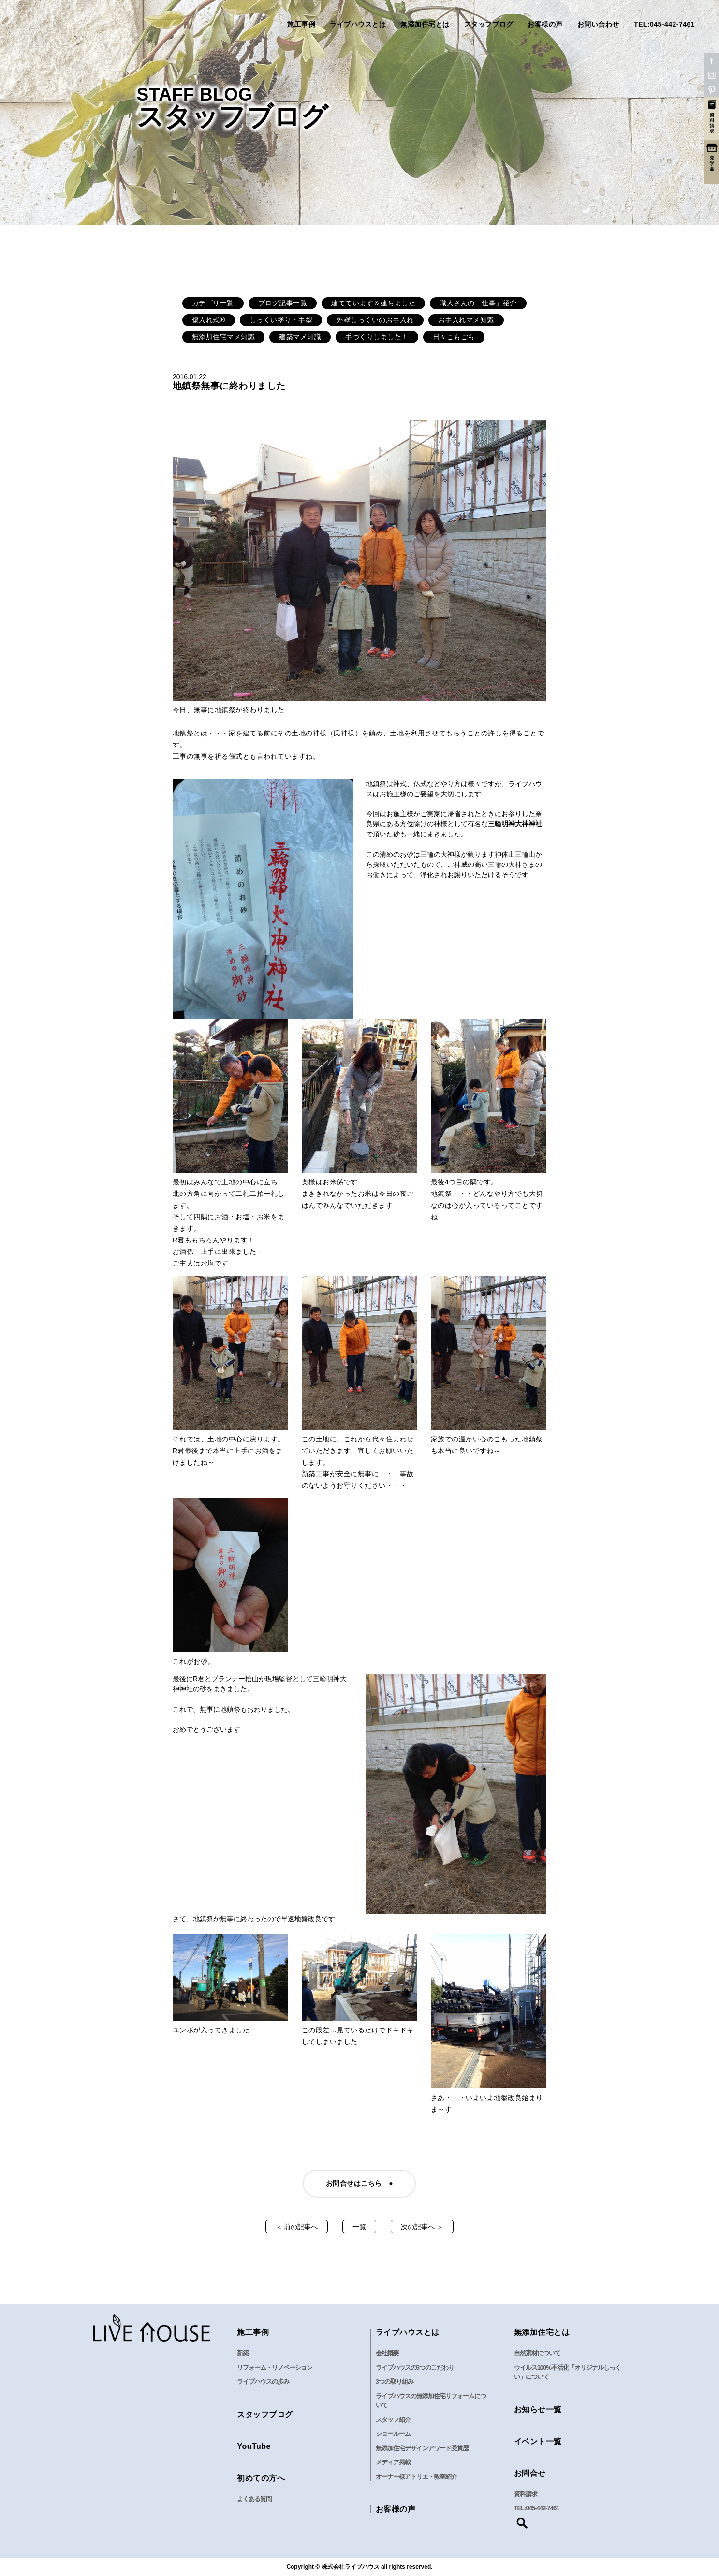  Describe the element at coordinates (223, 337) in the screenshot. I see `無添加住宅マメ知識` at that location.